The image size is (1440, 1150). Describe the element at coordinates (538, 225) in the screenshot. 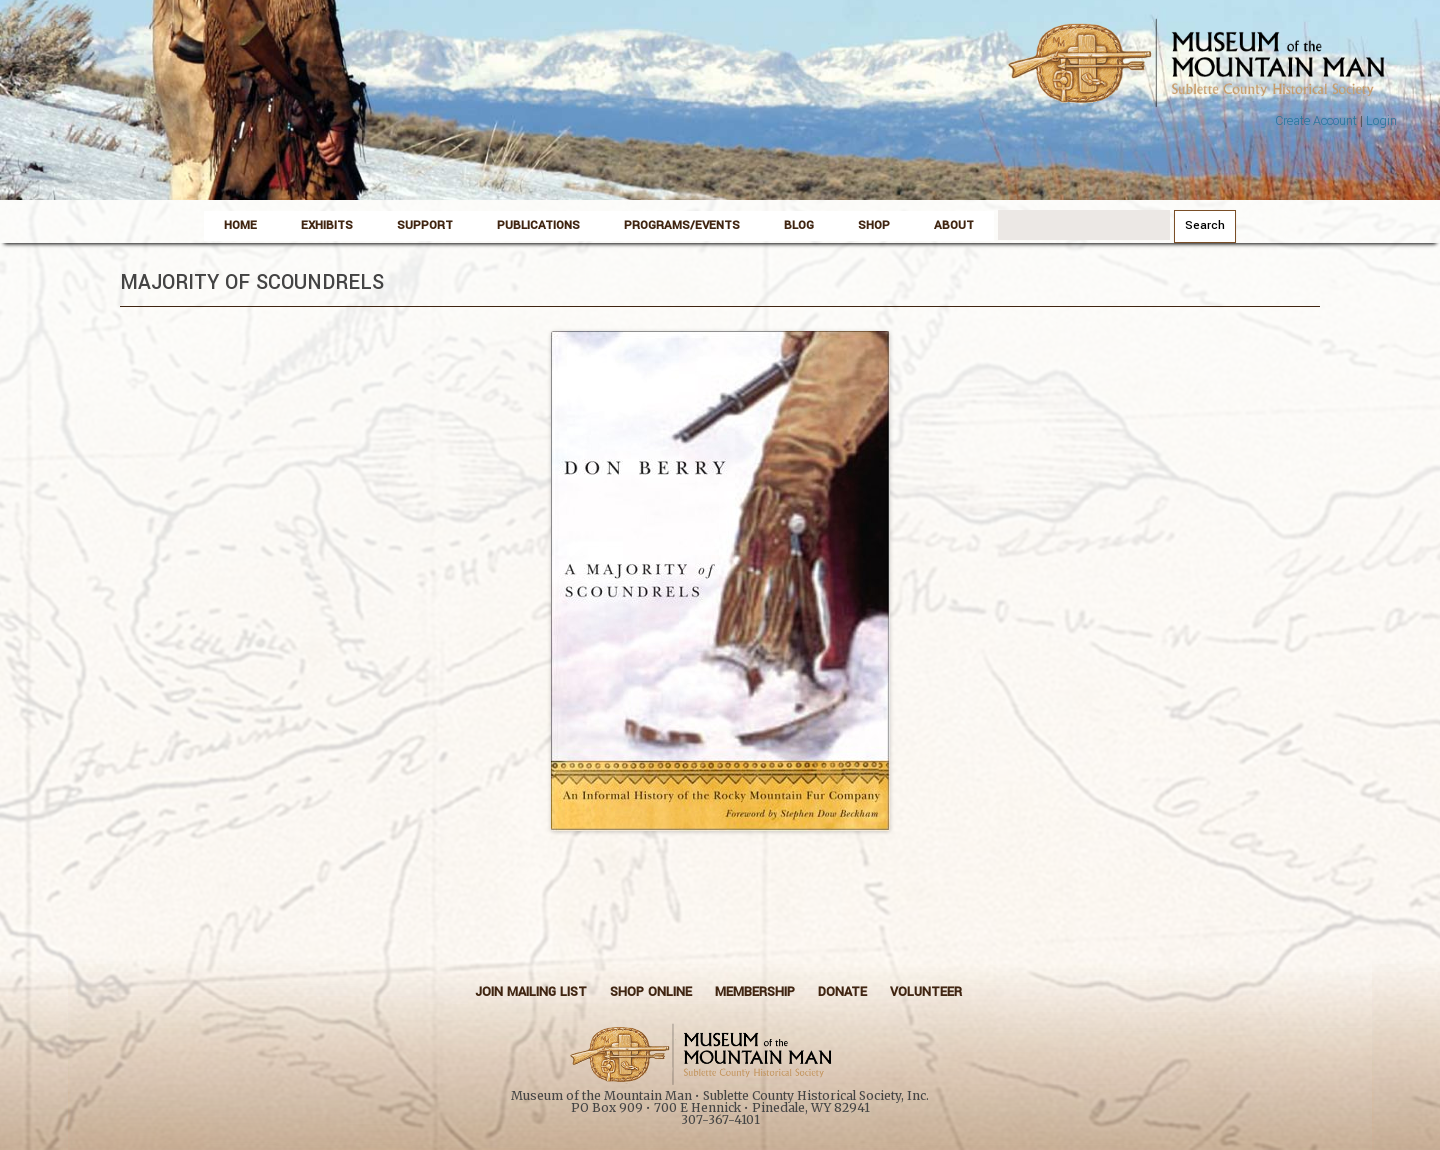

I see `Publications` at that location.